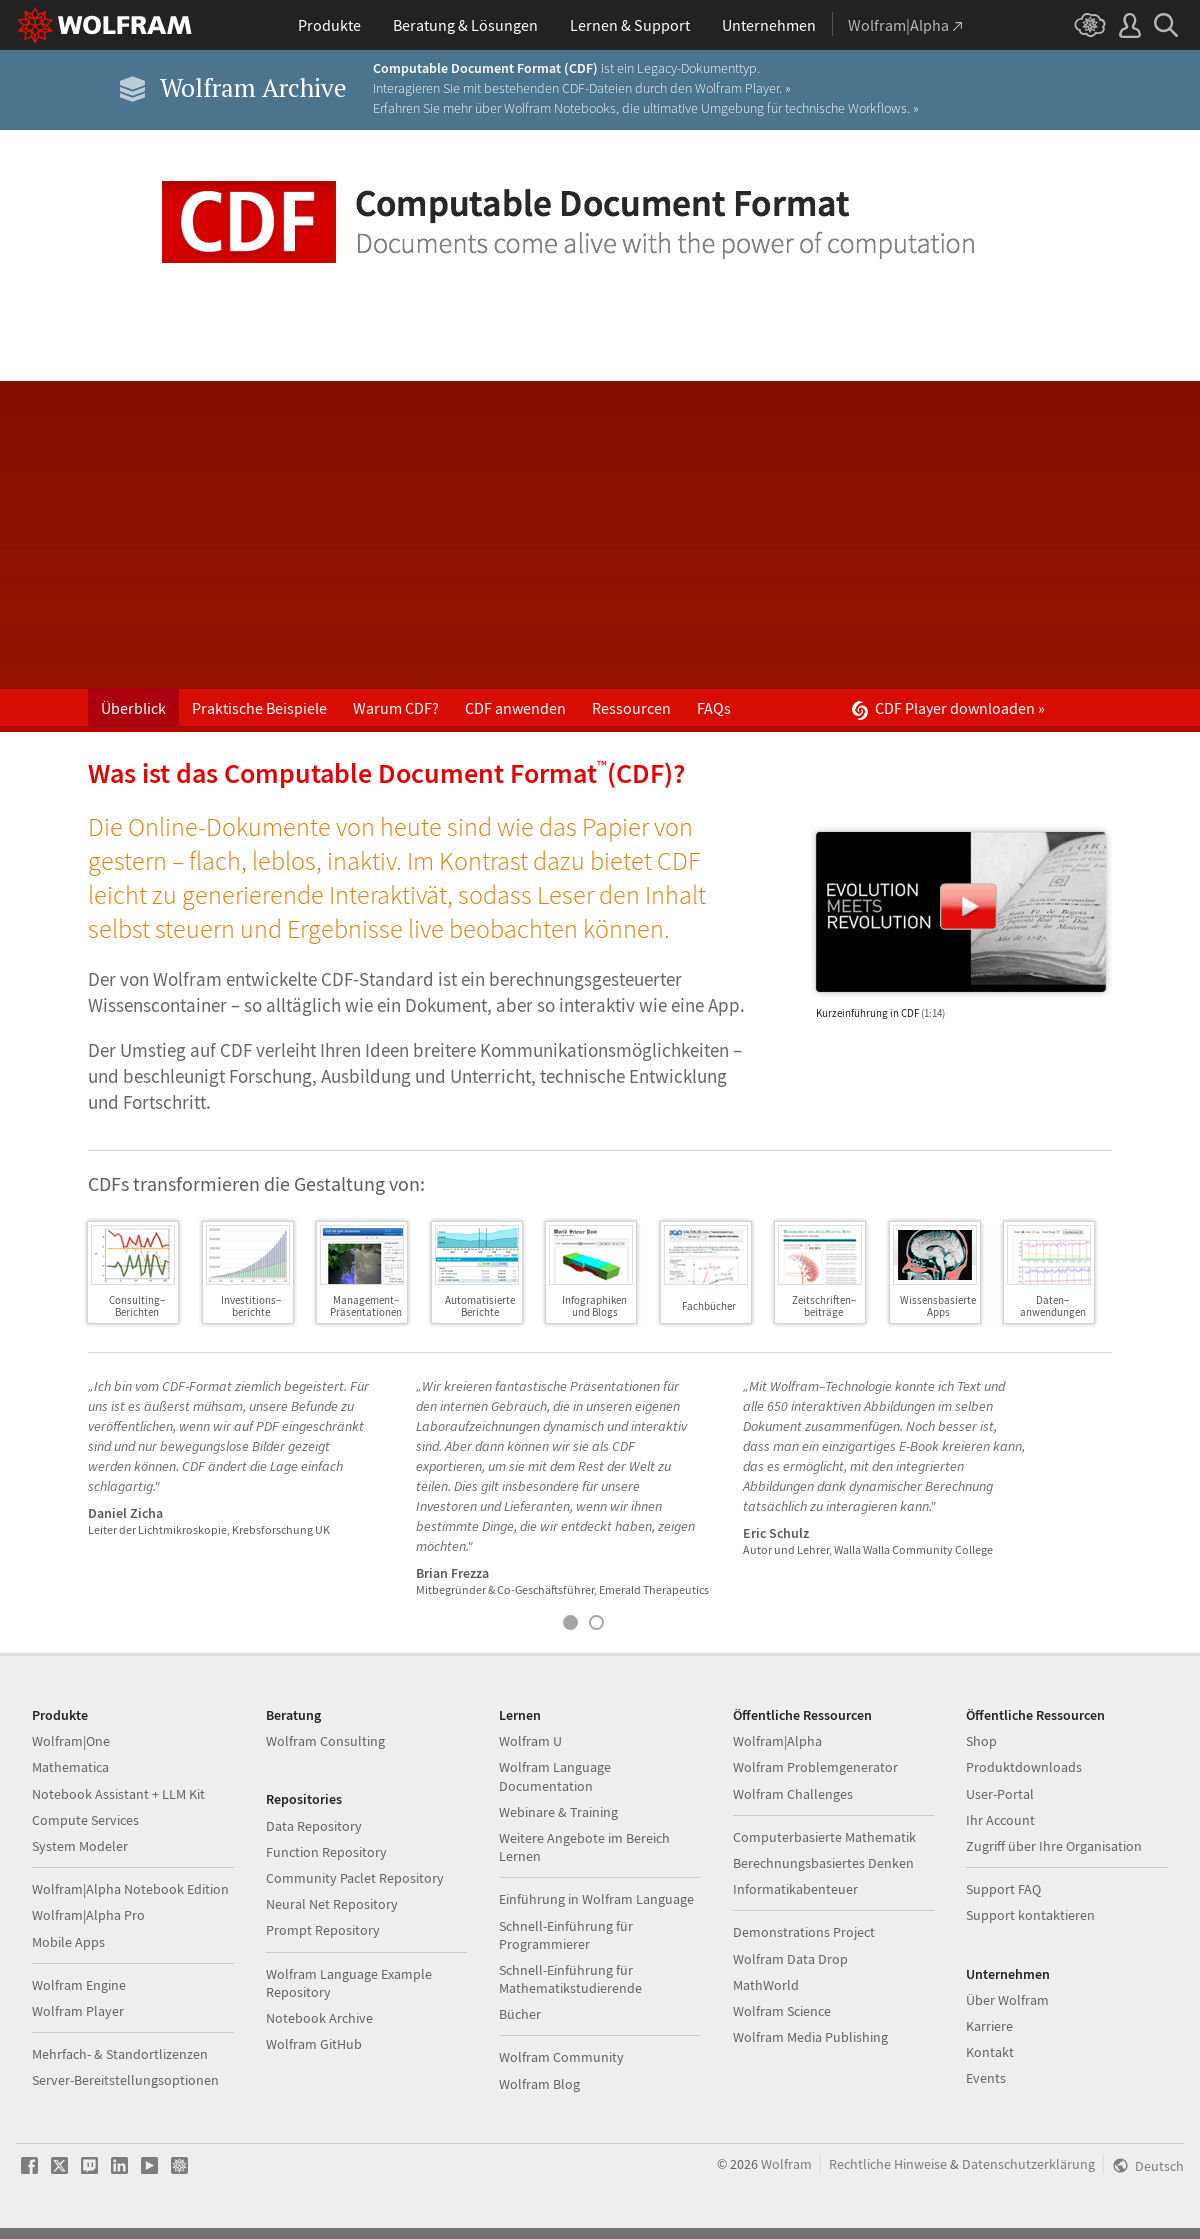 The height and width of the screenshot is (2239, 1200). I want to click on Kontakt, so click(990, 2052).